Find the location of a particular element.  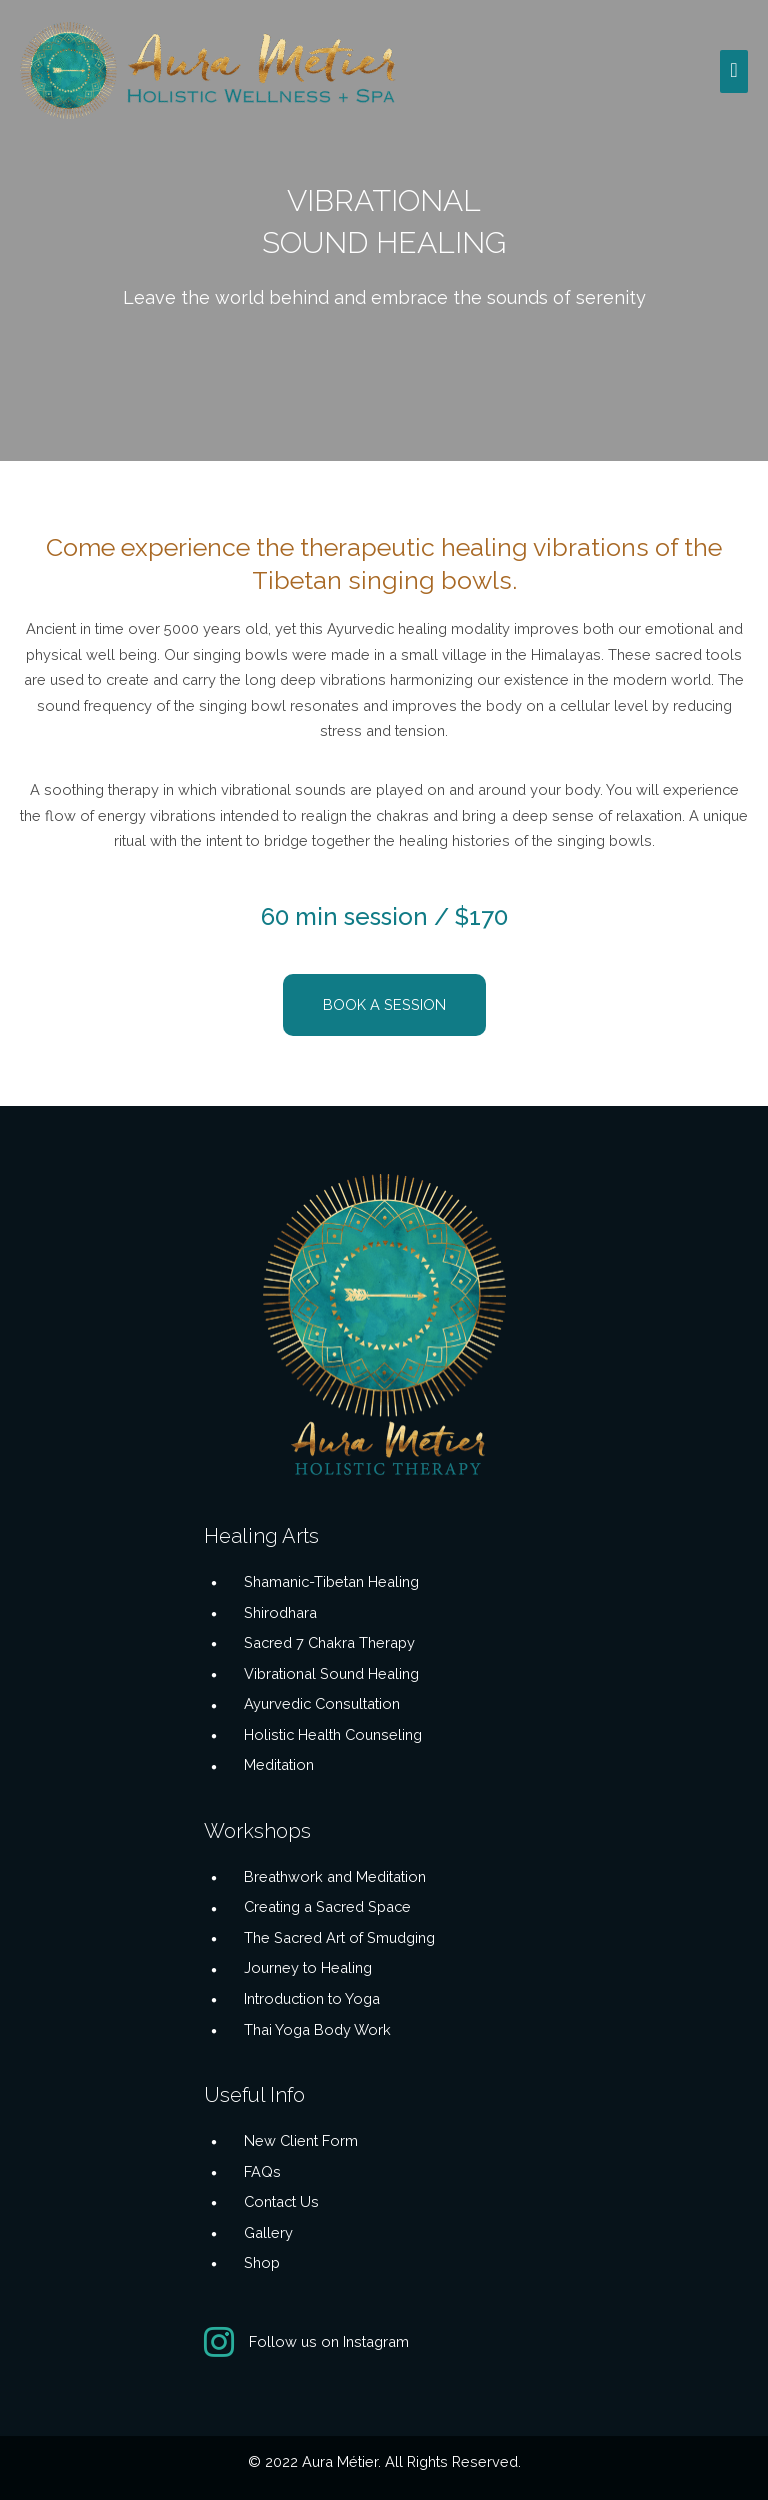

Creating a Sacred Space [Go to https://aurametier.com/workshops/meditation-and-creating-a-sacred-space/] is located at coordinates (327, 1906).